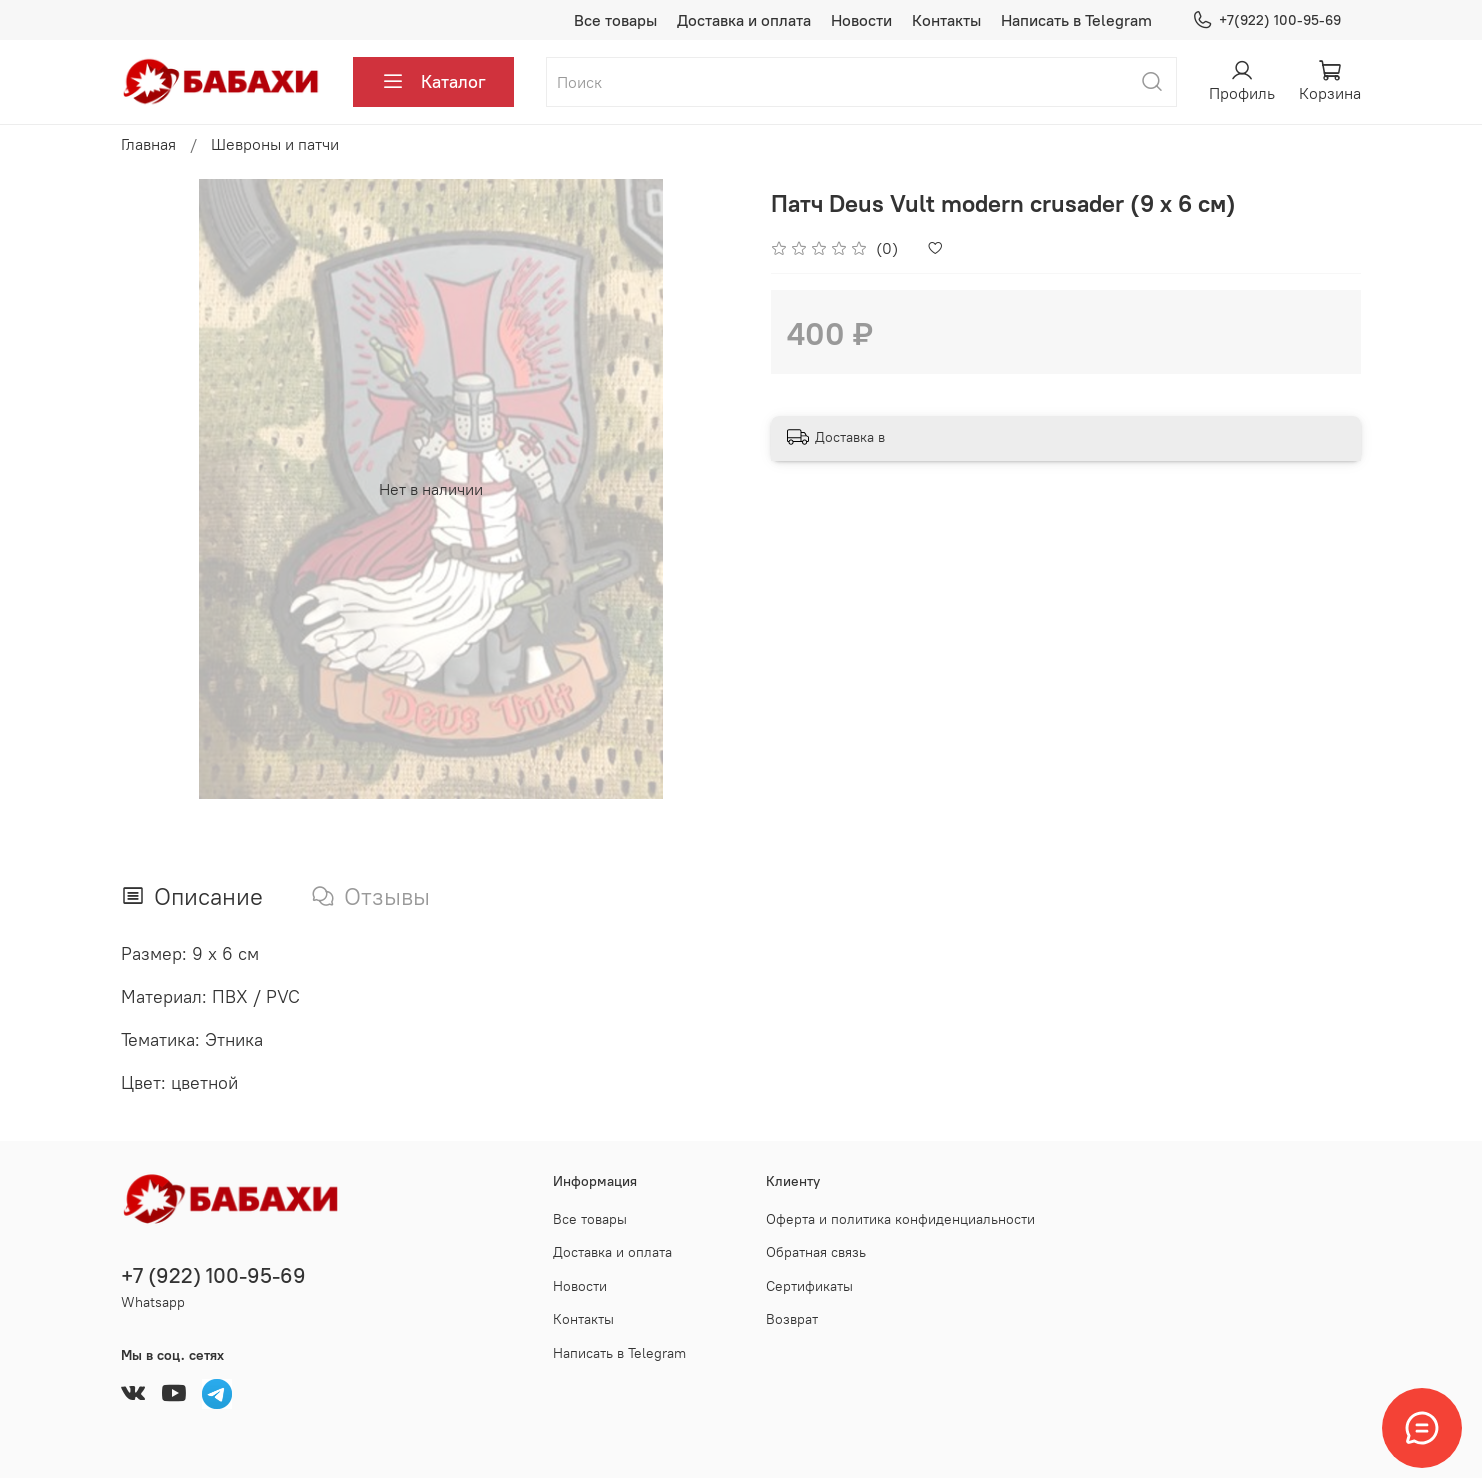 The height and width of the screenshot is (1478, 1482). I want to click on Все товары, so click(615, 20).